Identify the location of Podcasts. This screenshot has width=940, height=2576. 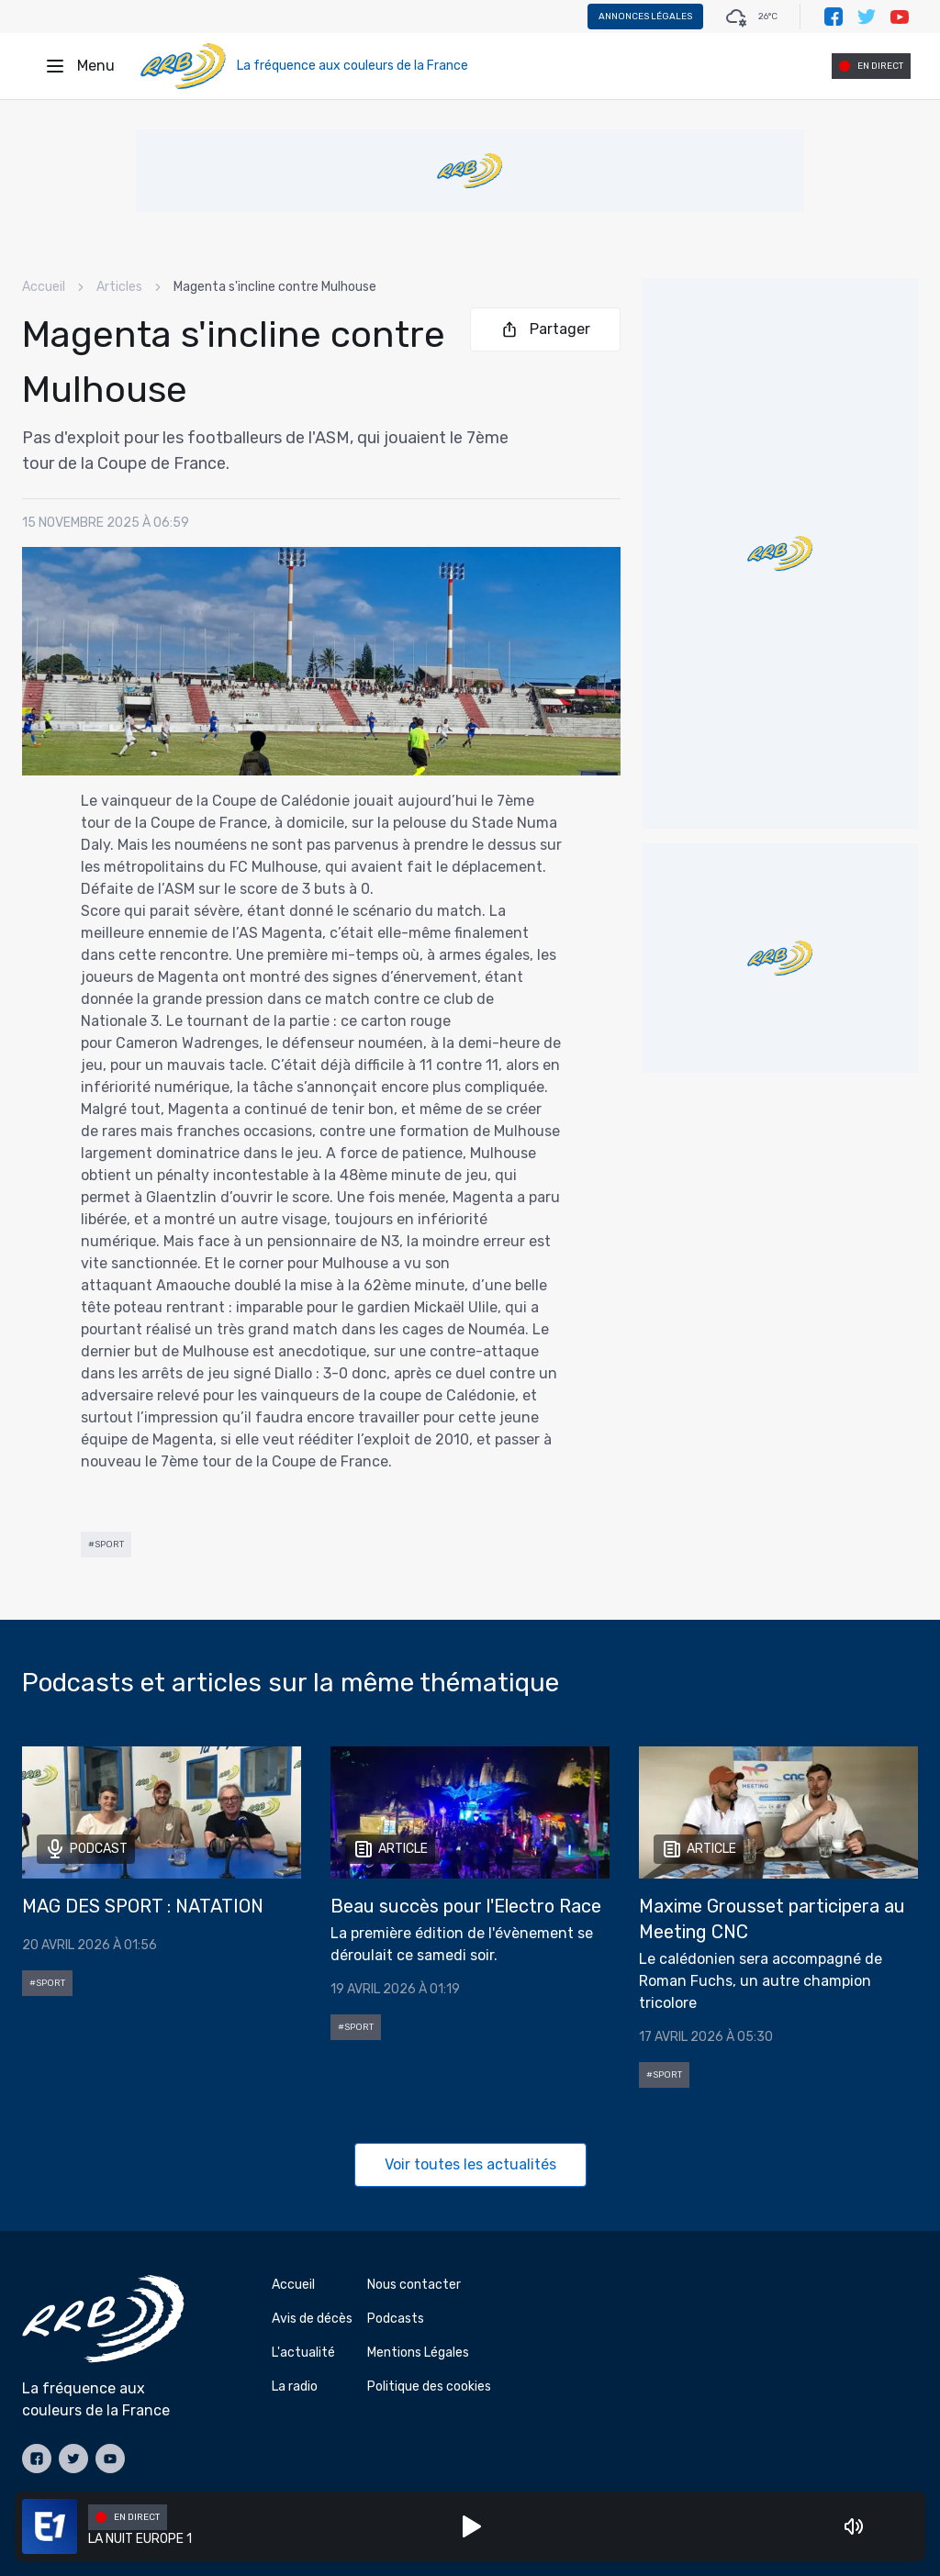
(395, 2318).